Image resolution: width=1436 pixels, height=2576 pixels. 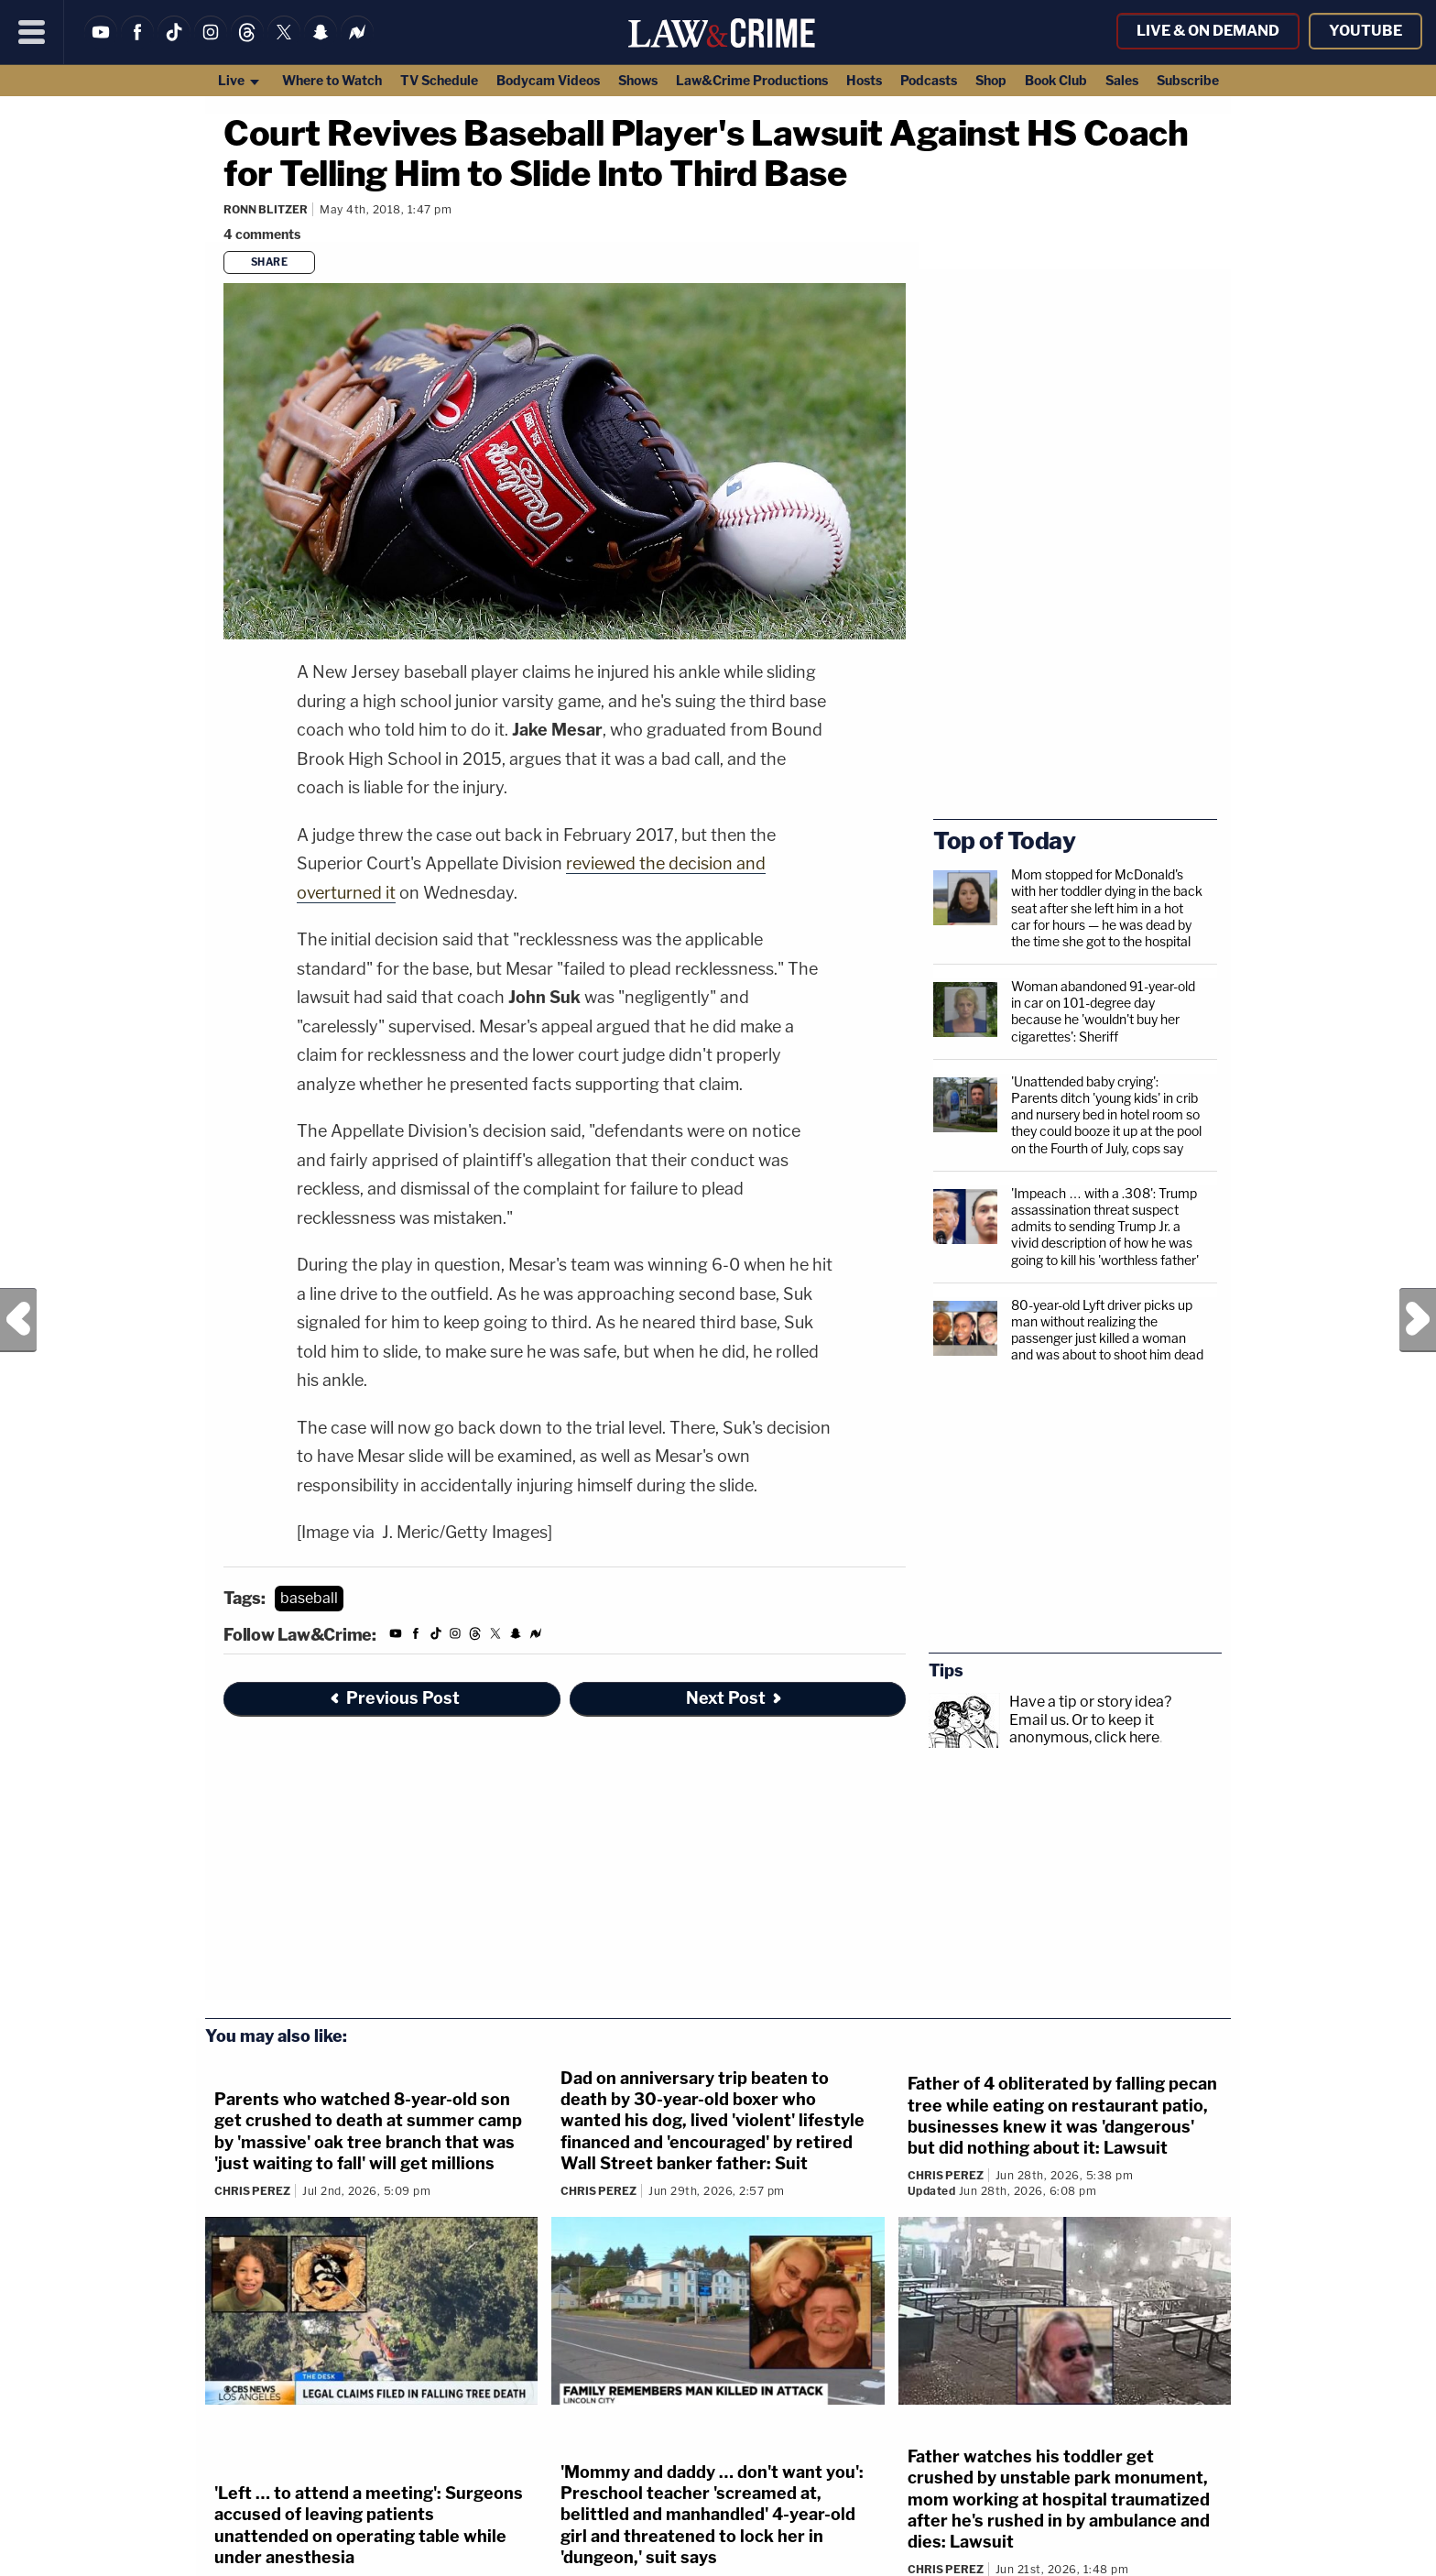 I want to click on Law&Crime Productions, so click(x=752, y=80).